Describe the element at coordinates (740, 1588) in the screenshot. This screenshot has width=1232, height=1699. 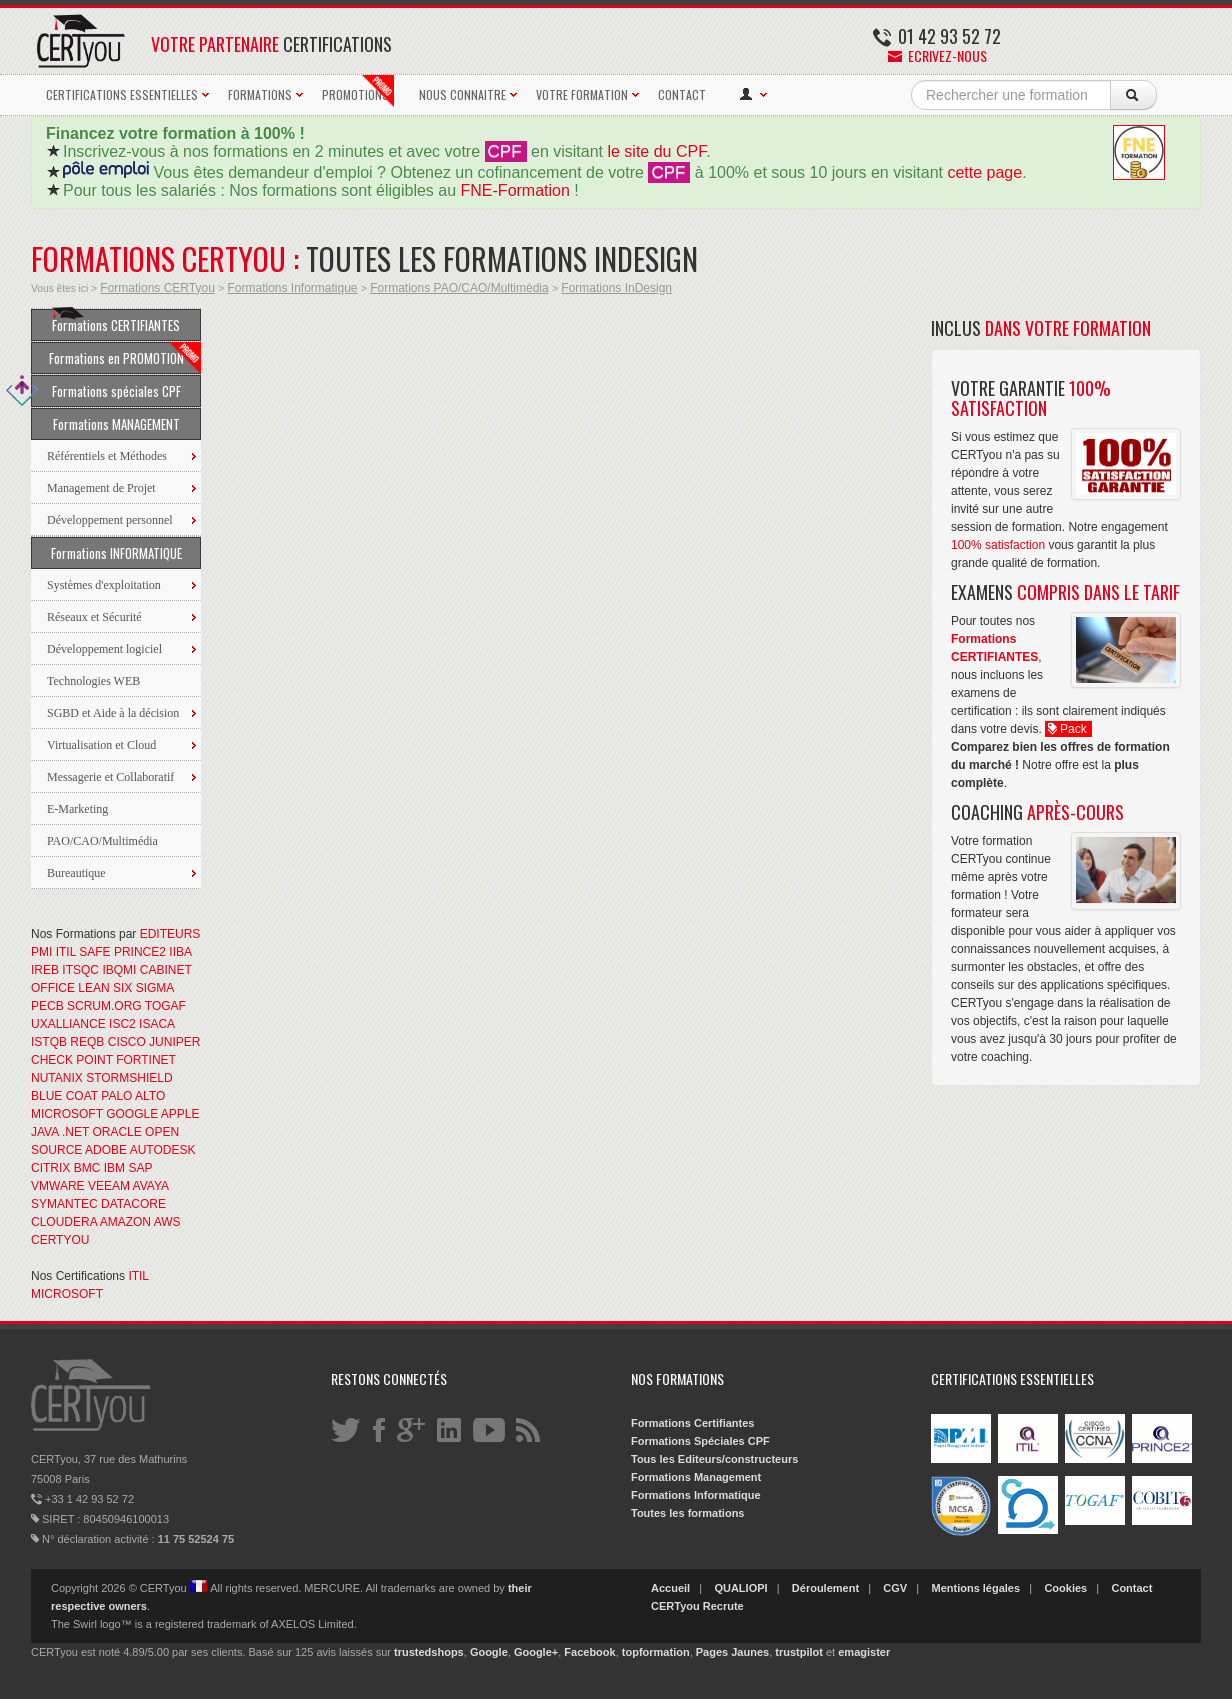
I see `QUALIOPI` at that location.